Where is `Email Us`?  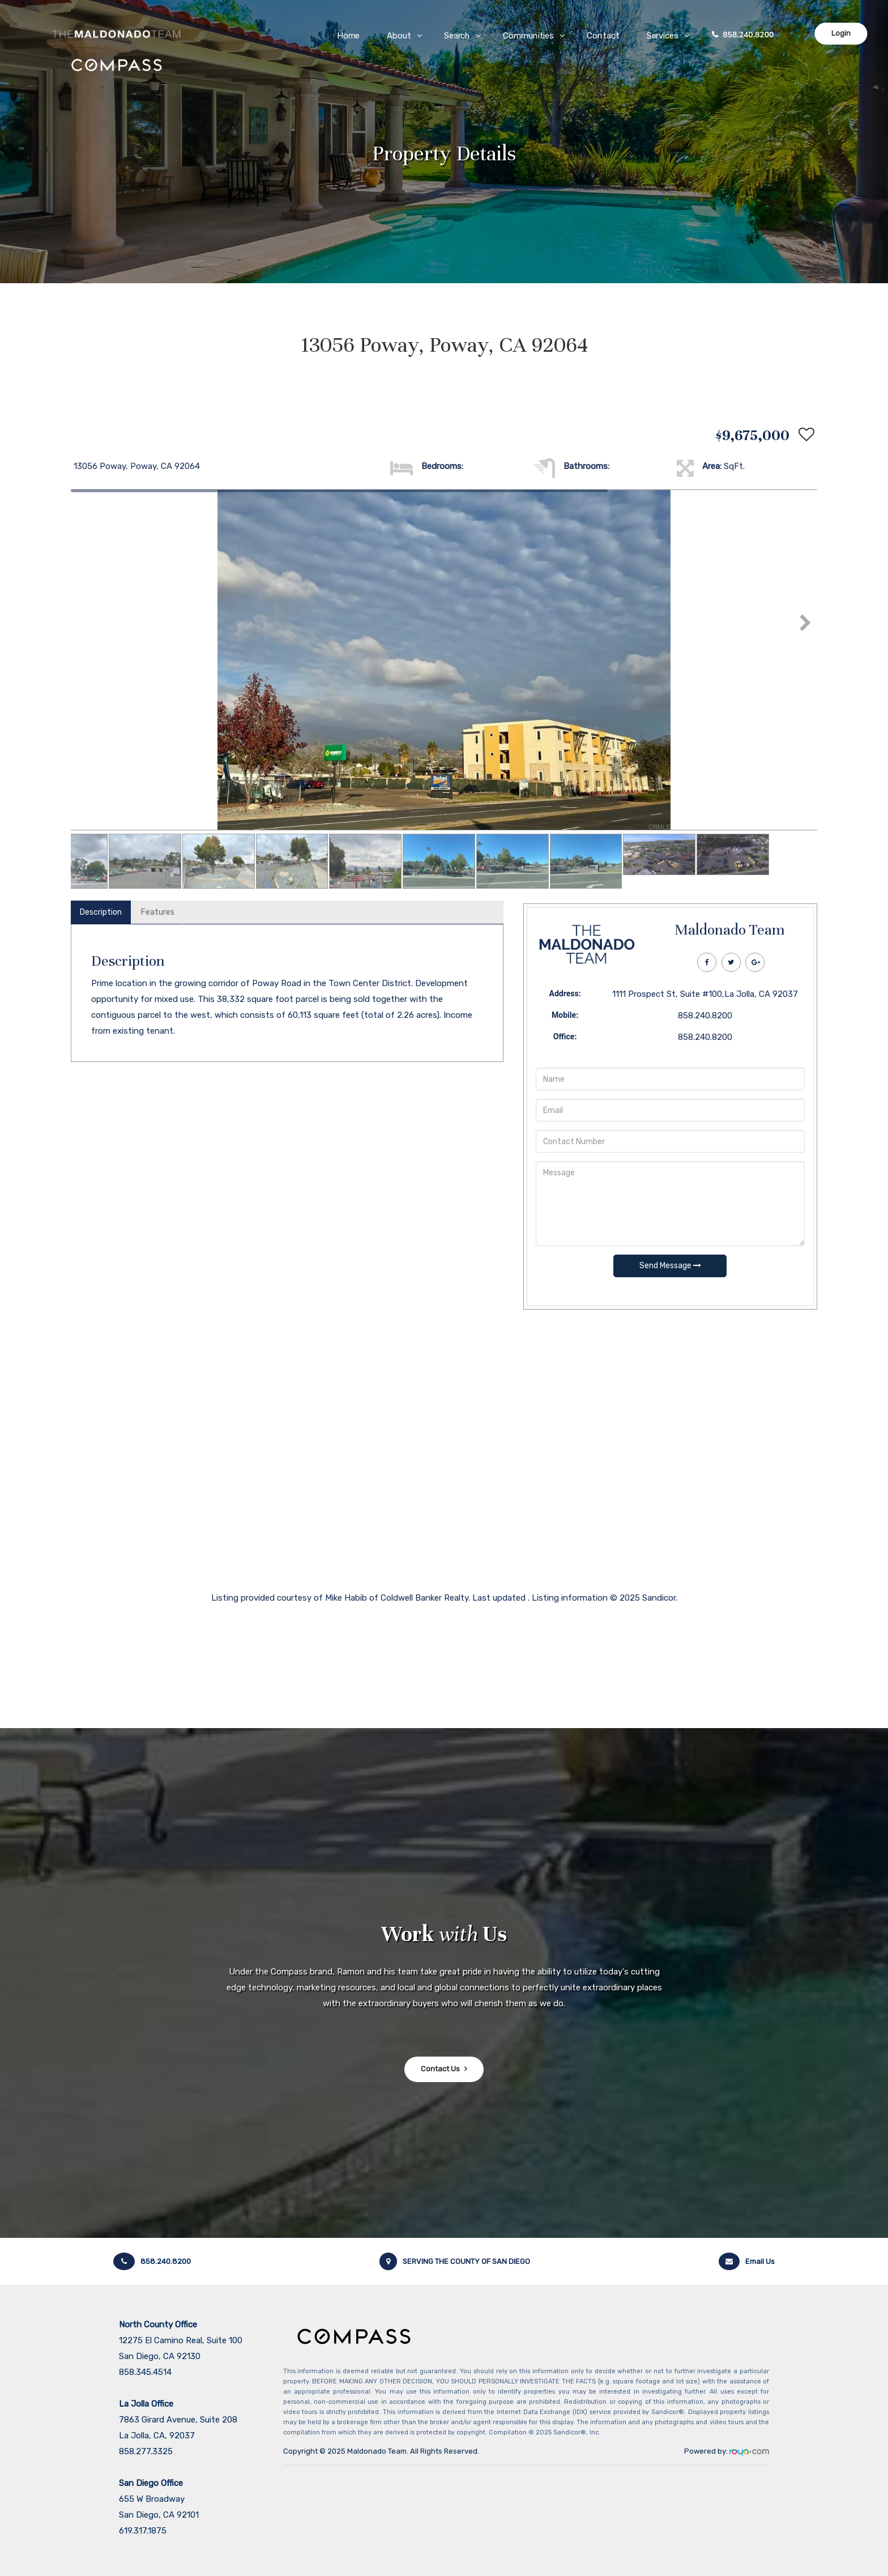
Email Us is located at coordinates (747, 2261).